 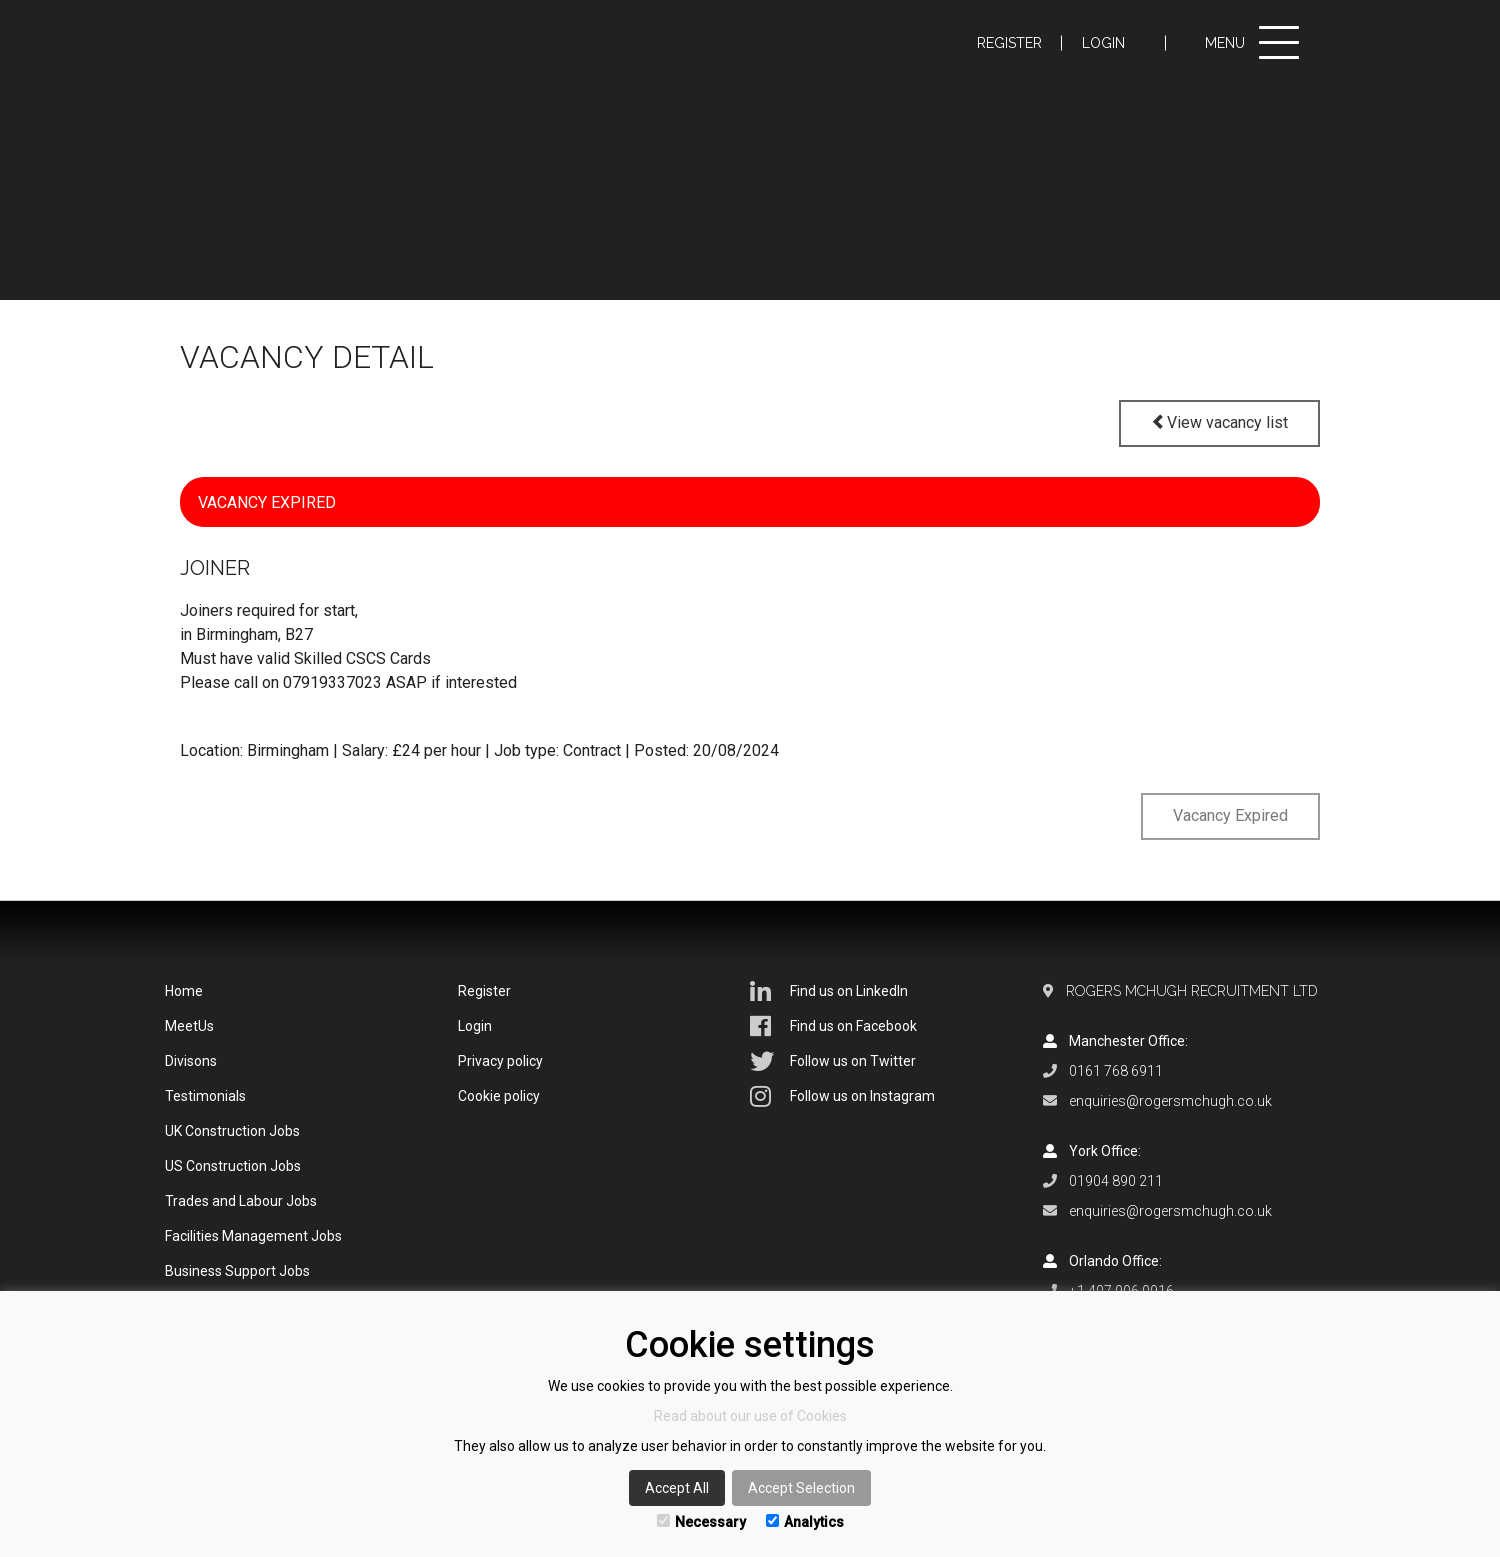 I want to click on 01904 890 211, so click(x=1116, y=1181).